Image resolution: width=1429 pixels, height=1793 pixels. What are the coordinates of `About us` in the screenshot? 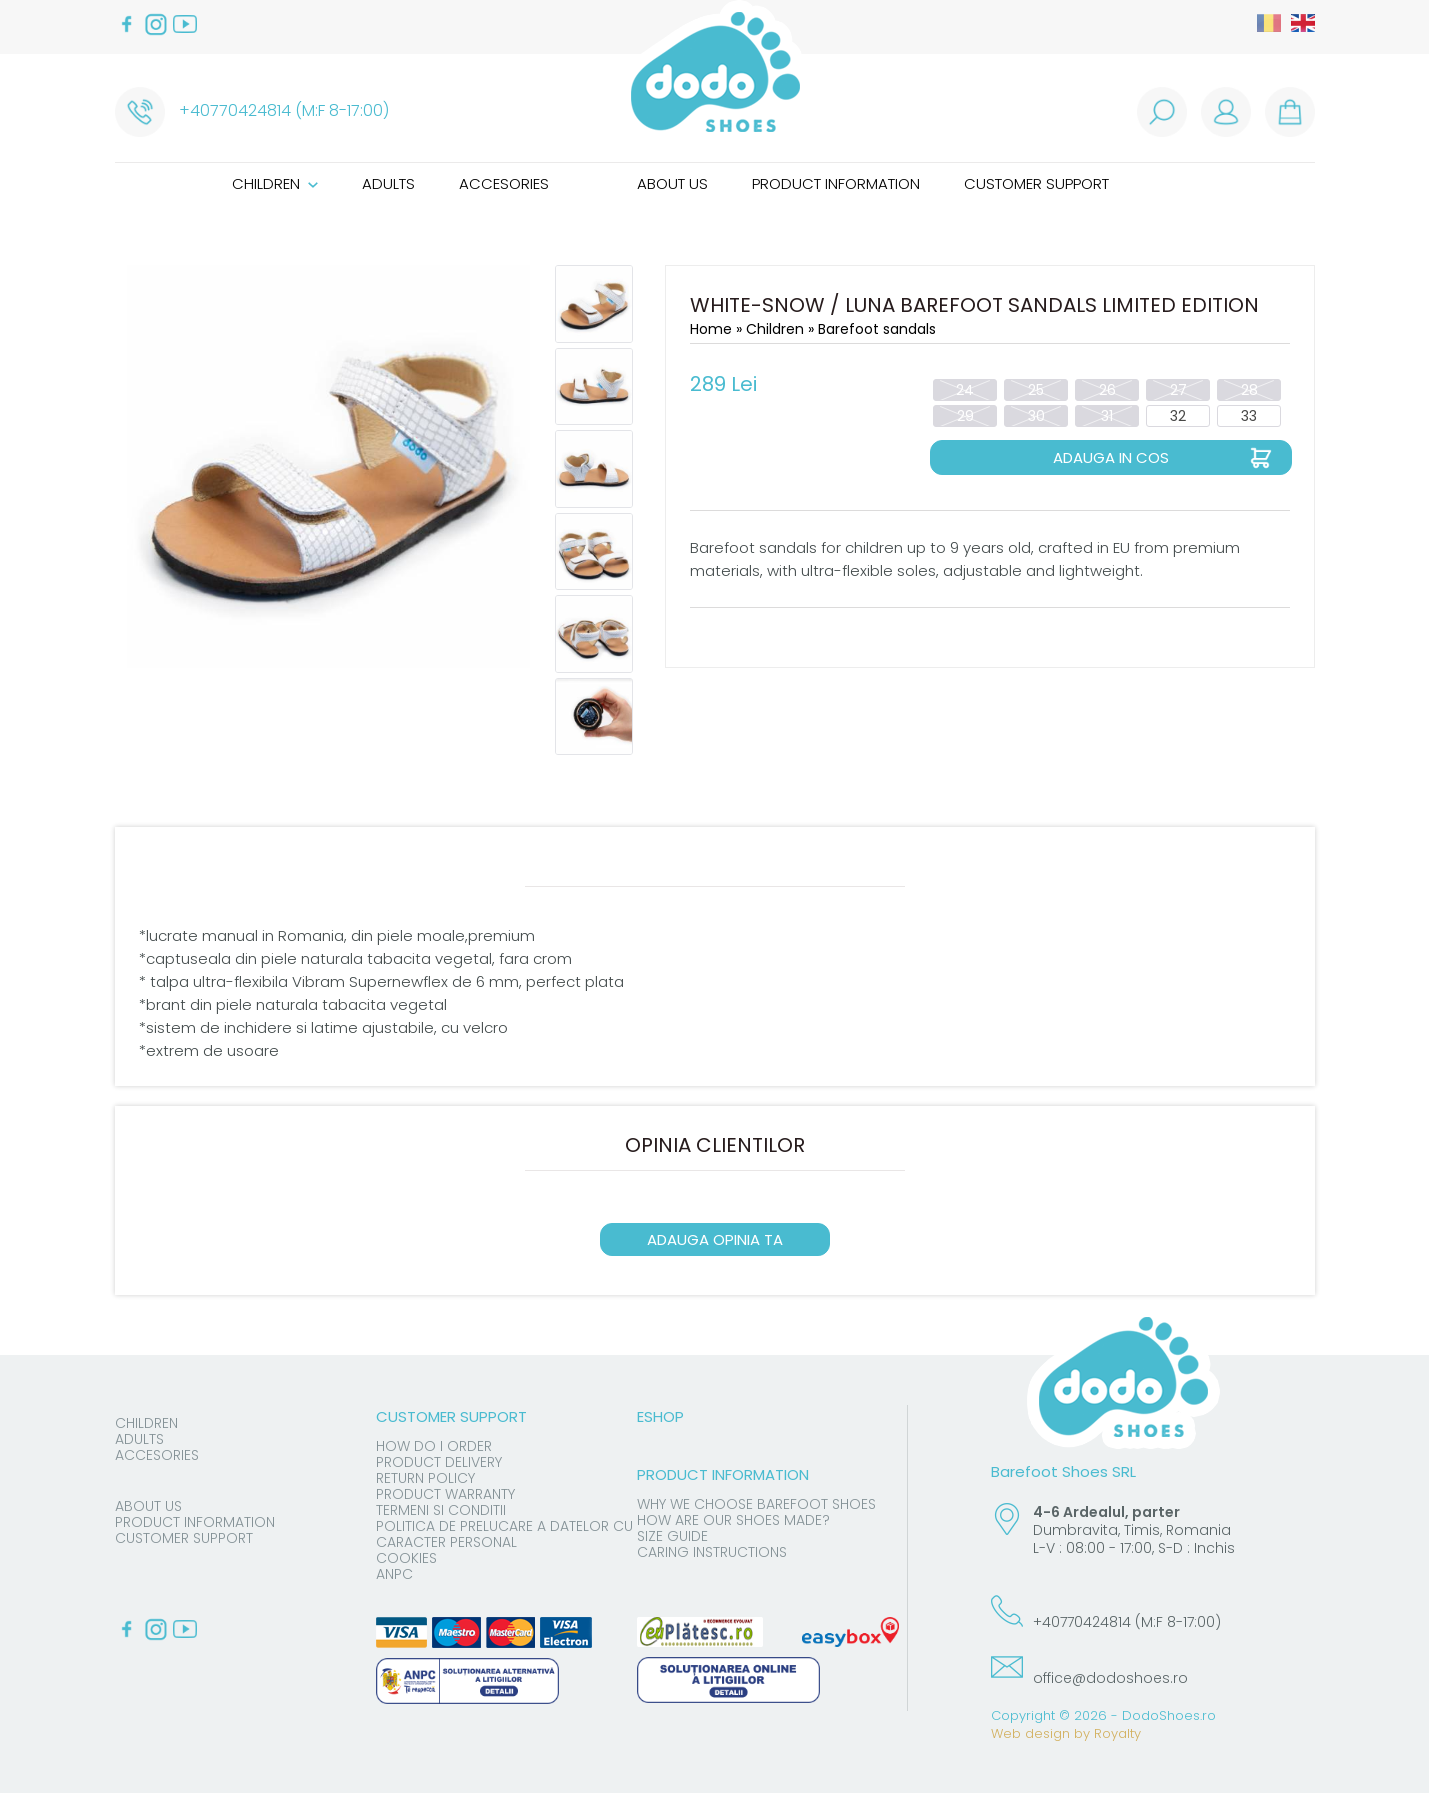 It's located at (672, 183).